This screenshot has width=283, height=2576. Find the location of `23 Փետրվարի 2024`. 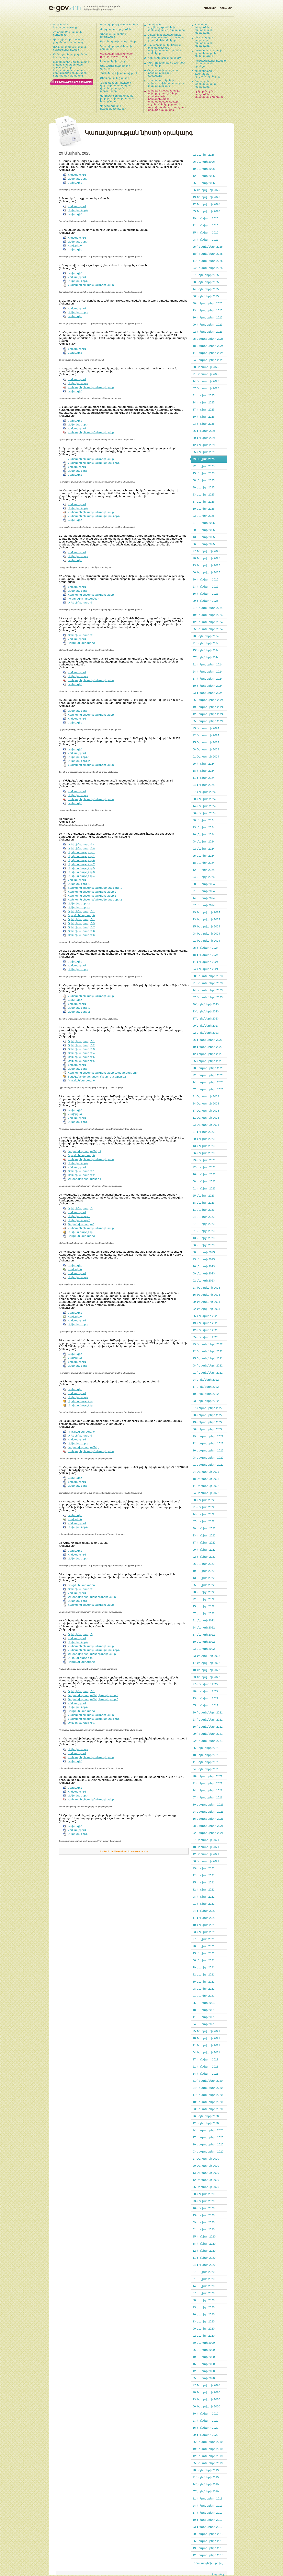

23 Փետրվարի 2024 is located at coordinates (206, 919).